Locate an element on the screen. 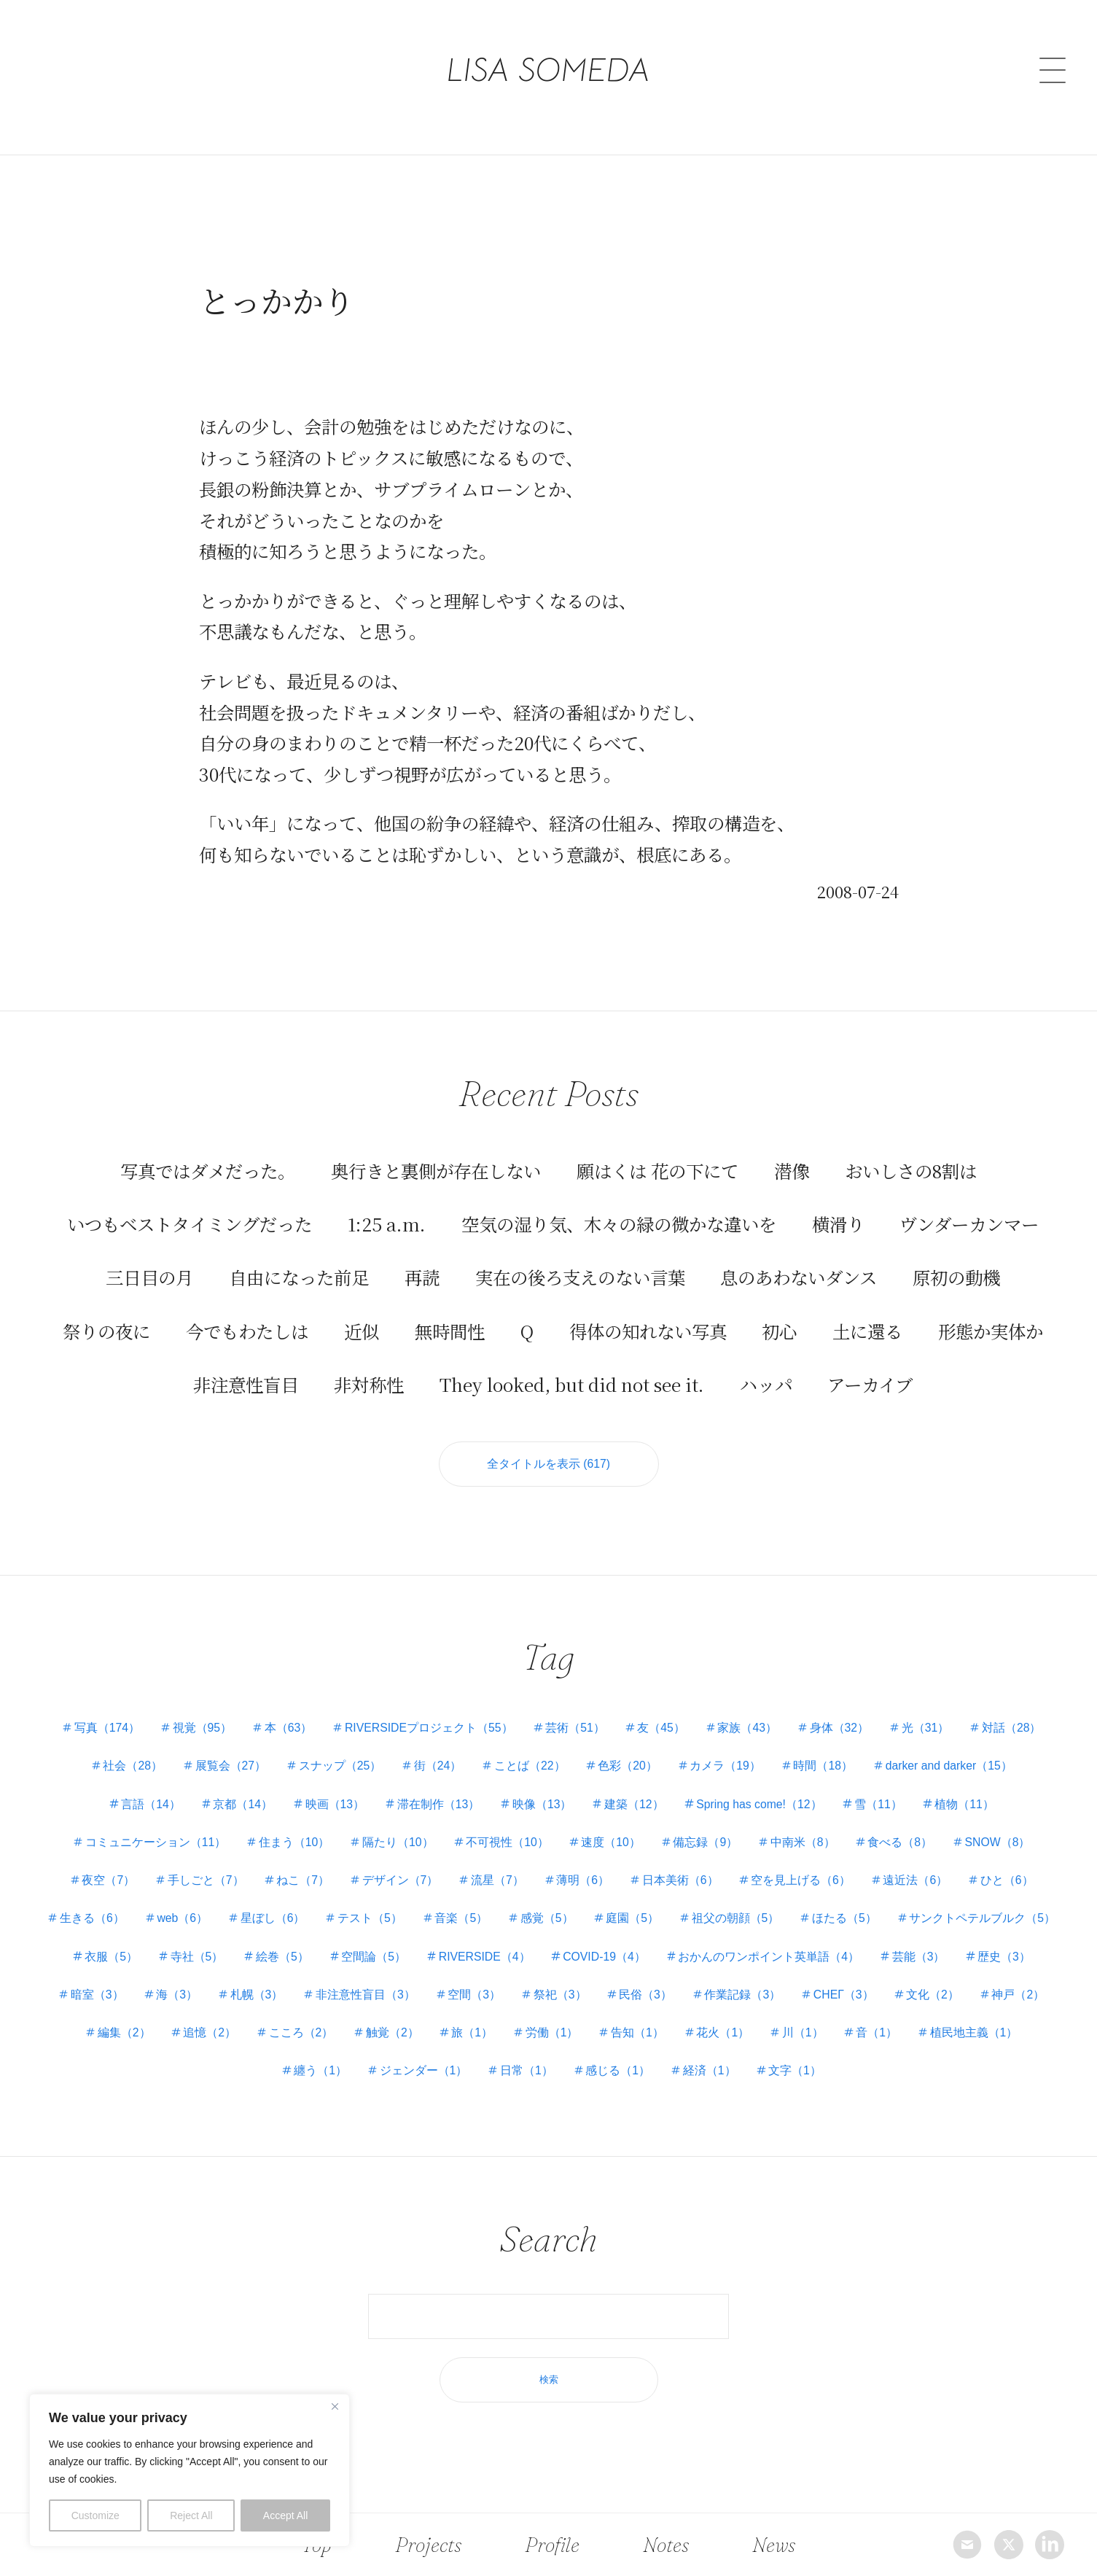 This screenshot has width=1097, height=2576. 編集（2） is located at coordinates (265, 2034).